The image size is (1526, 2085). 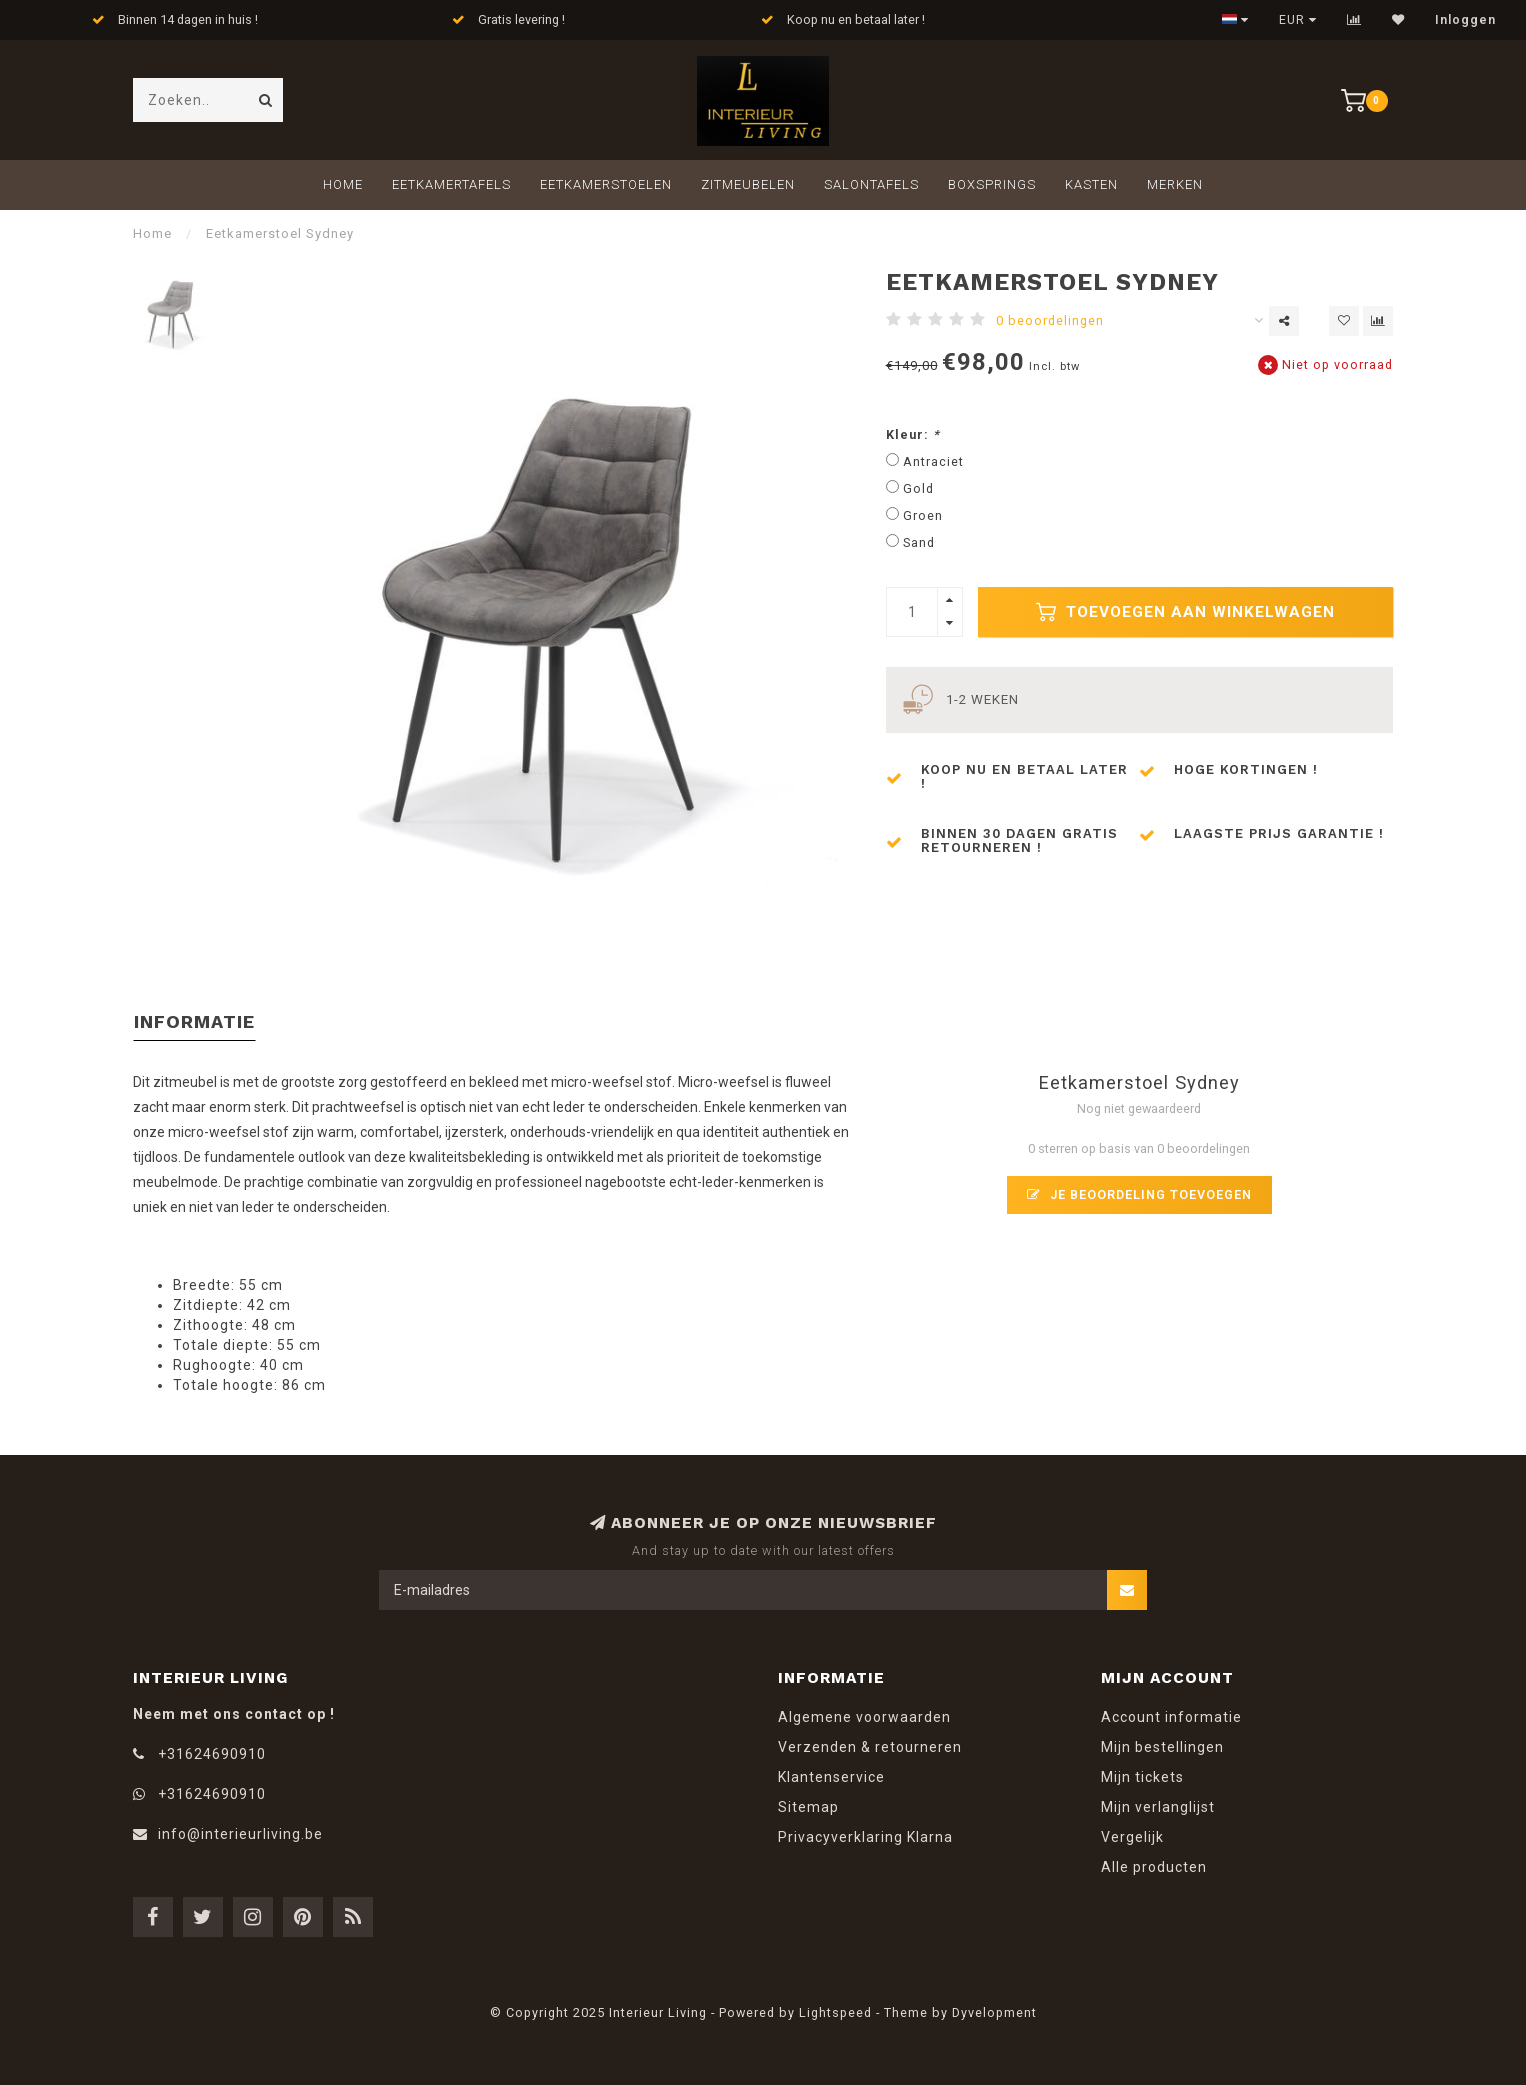 What do you see at coordinates (1050, 320) in the screenshot?
I see `0 beoordelingen` at bounding box center [1050, 320].